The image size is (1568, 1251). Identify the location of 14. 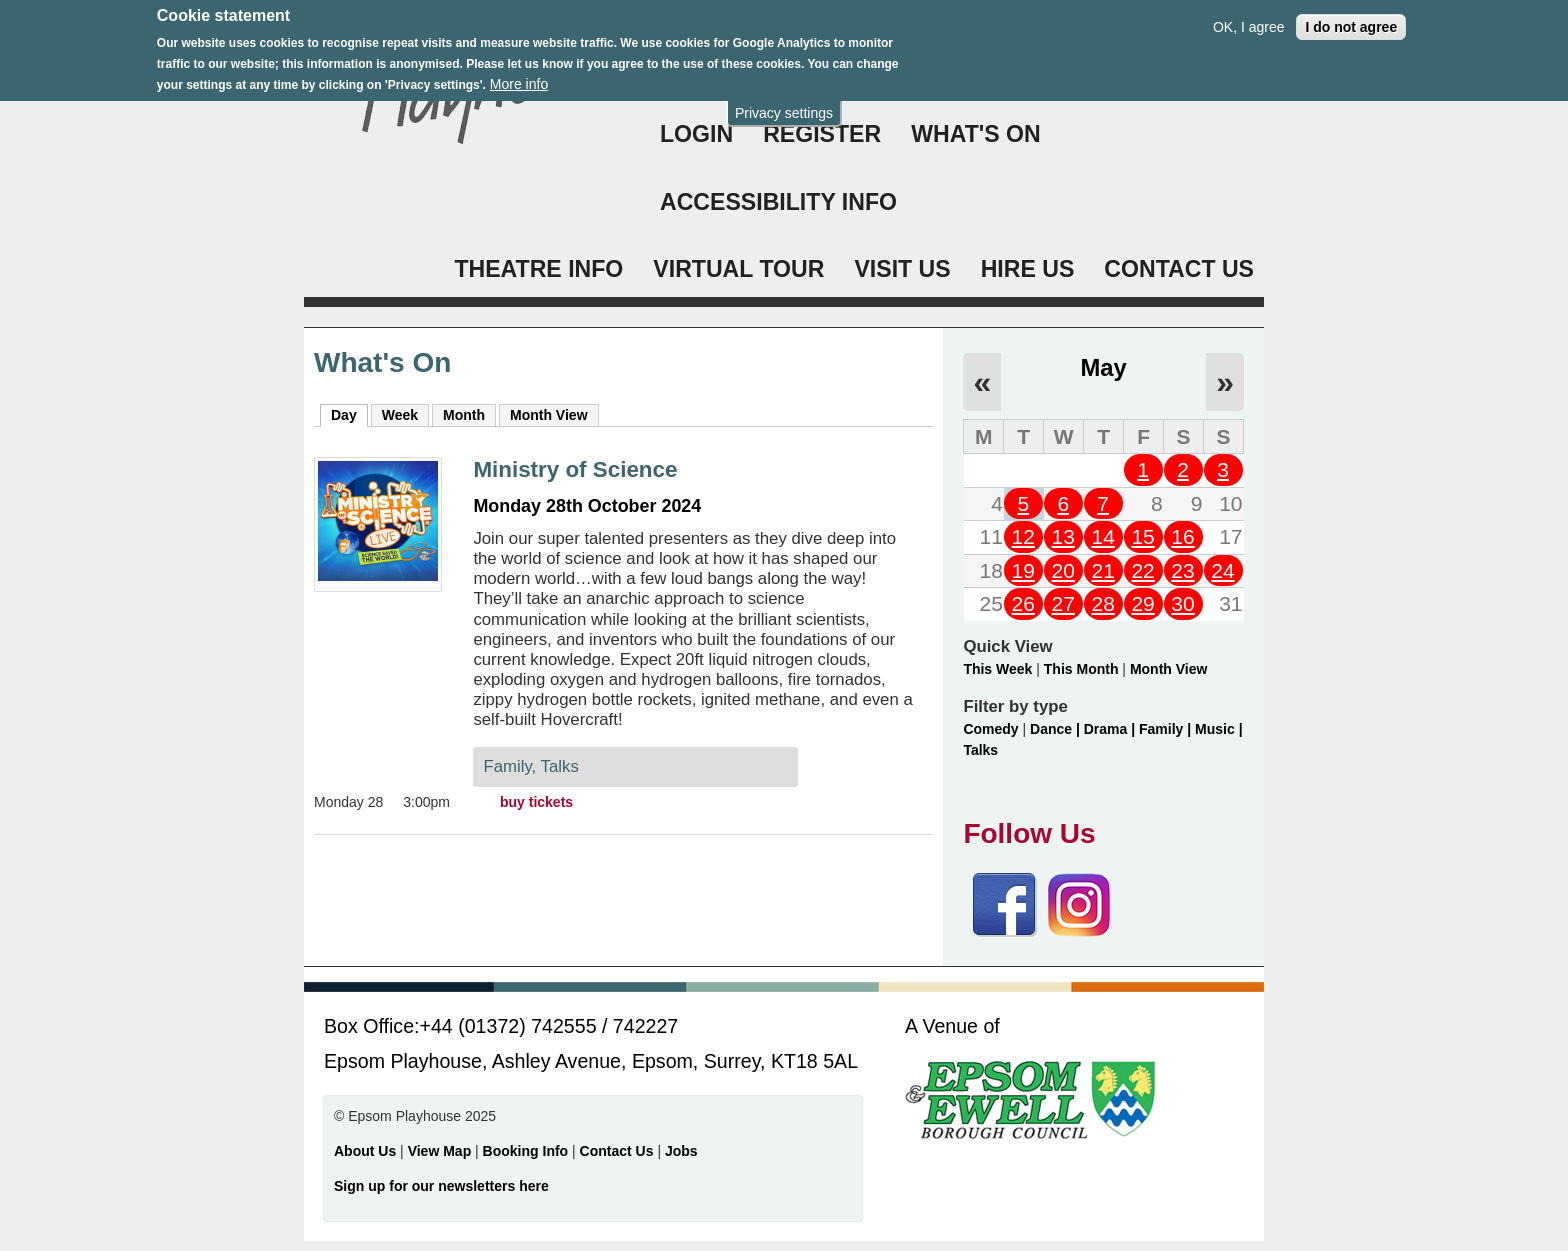
(1102, 536).